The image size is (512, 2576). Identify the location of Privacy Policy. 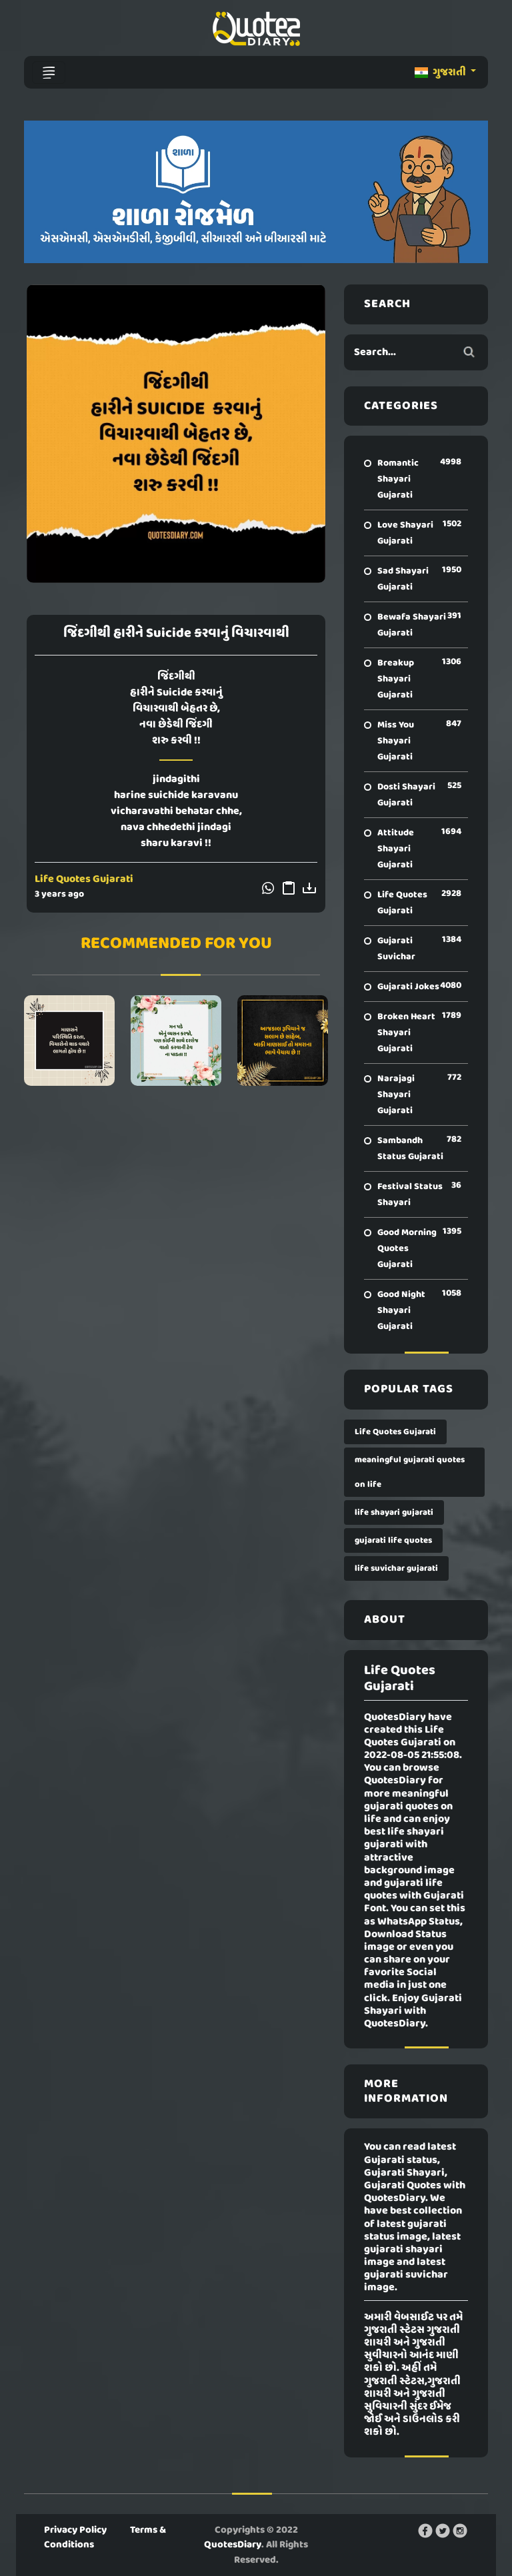
(75, 2530).